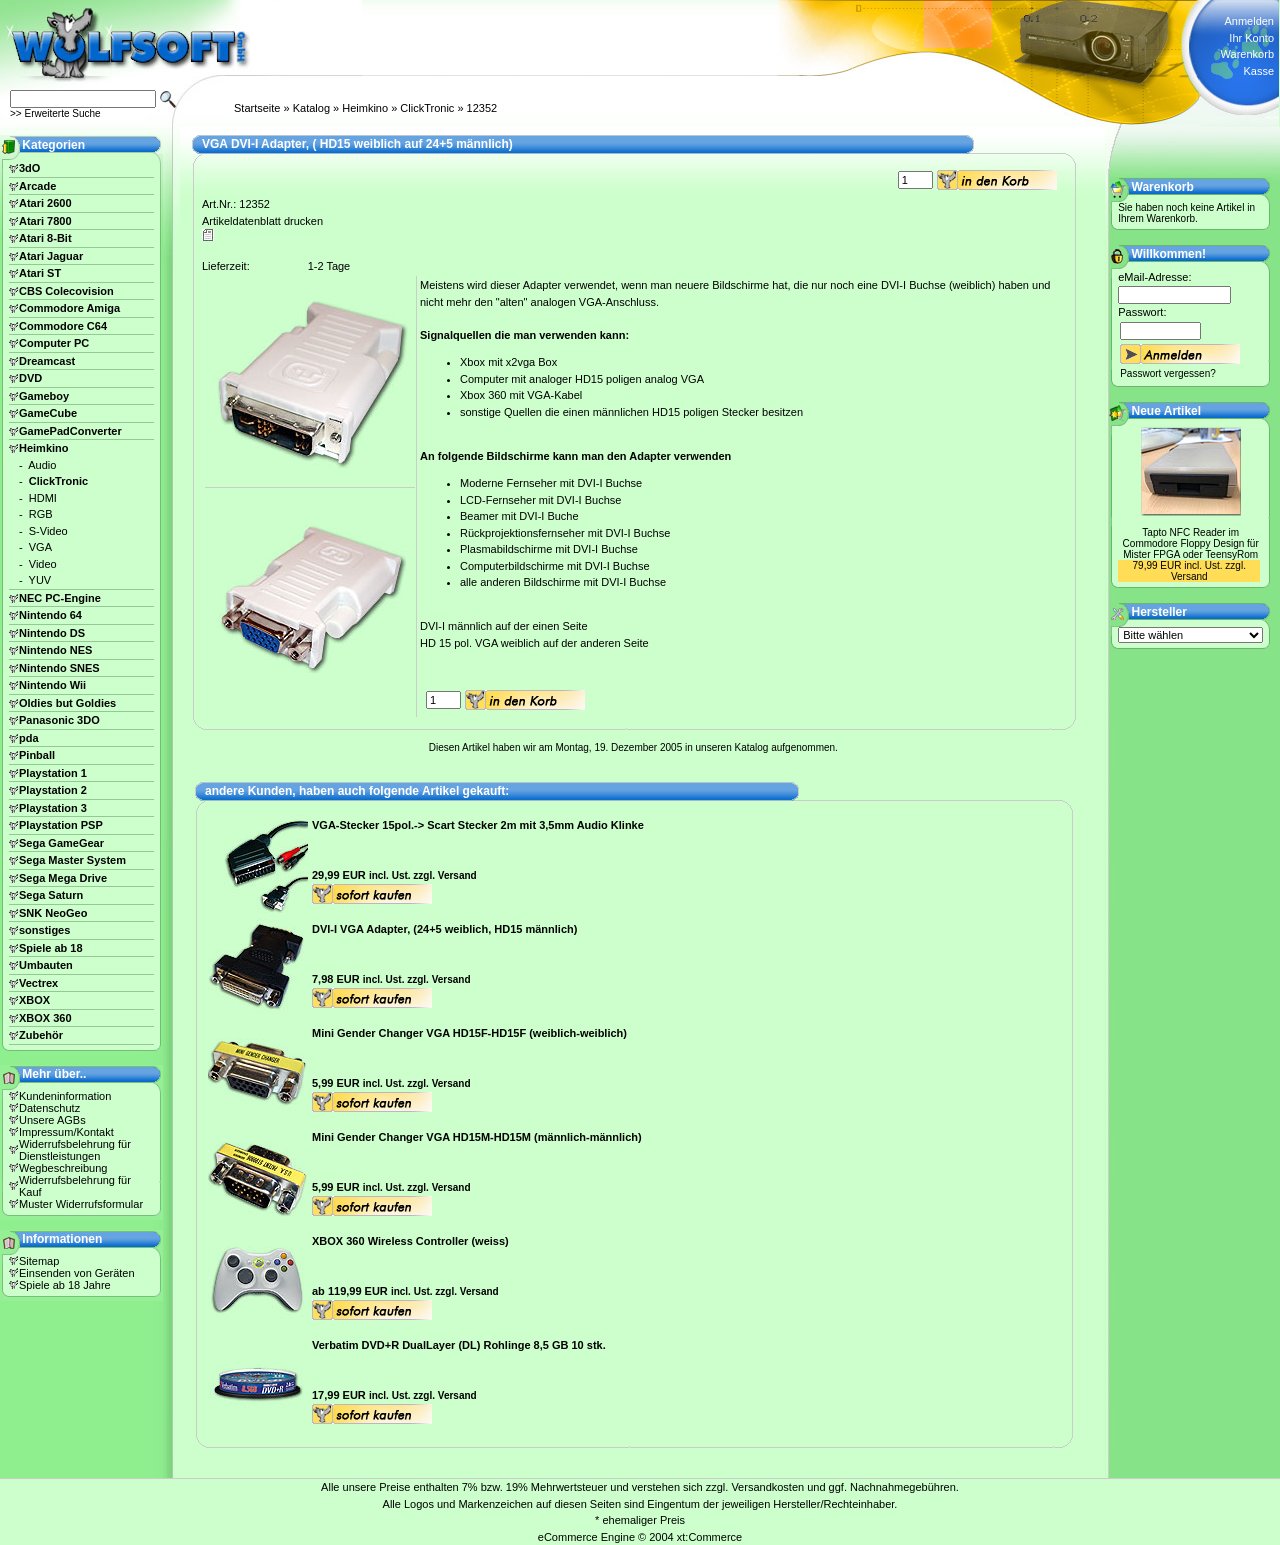 The width and height of the screenshot is (1280, 1545). Describe the element at coordinates (60, 598) in the screenshot. I see `NEC PC-Engine` at that location.